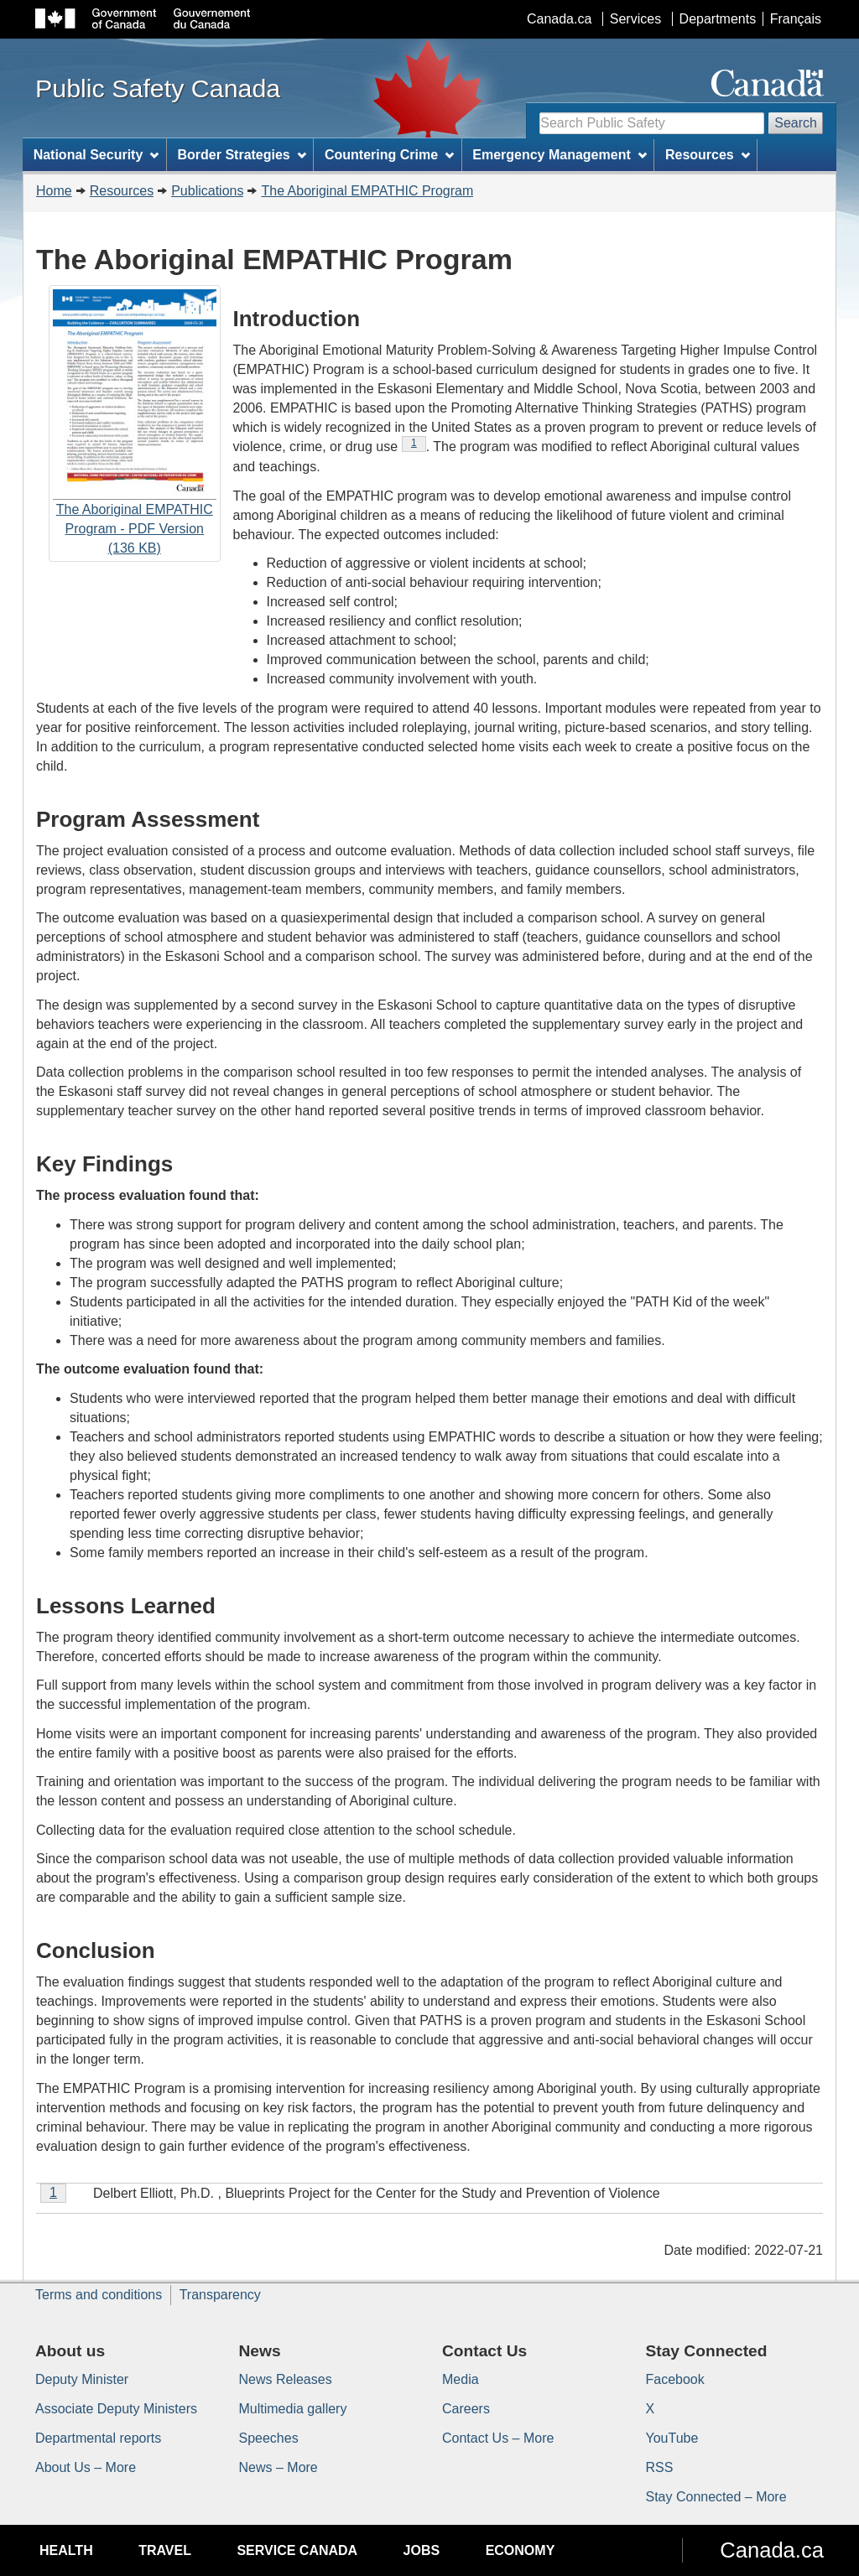  What do you see at coordinates (242, 155) in the screenshot?
I see `Border Strategies [menuitem]` at bounding box center [242, 155].